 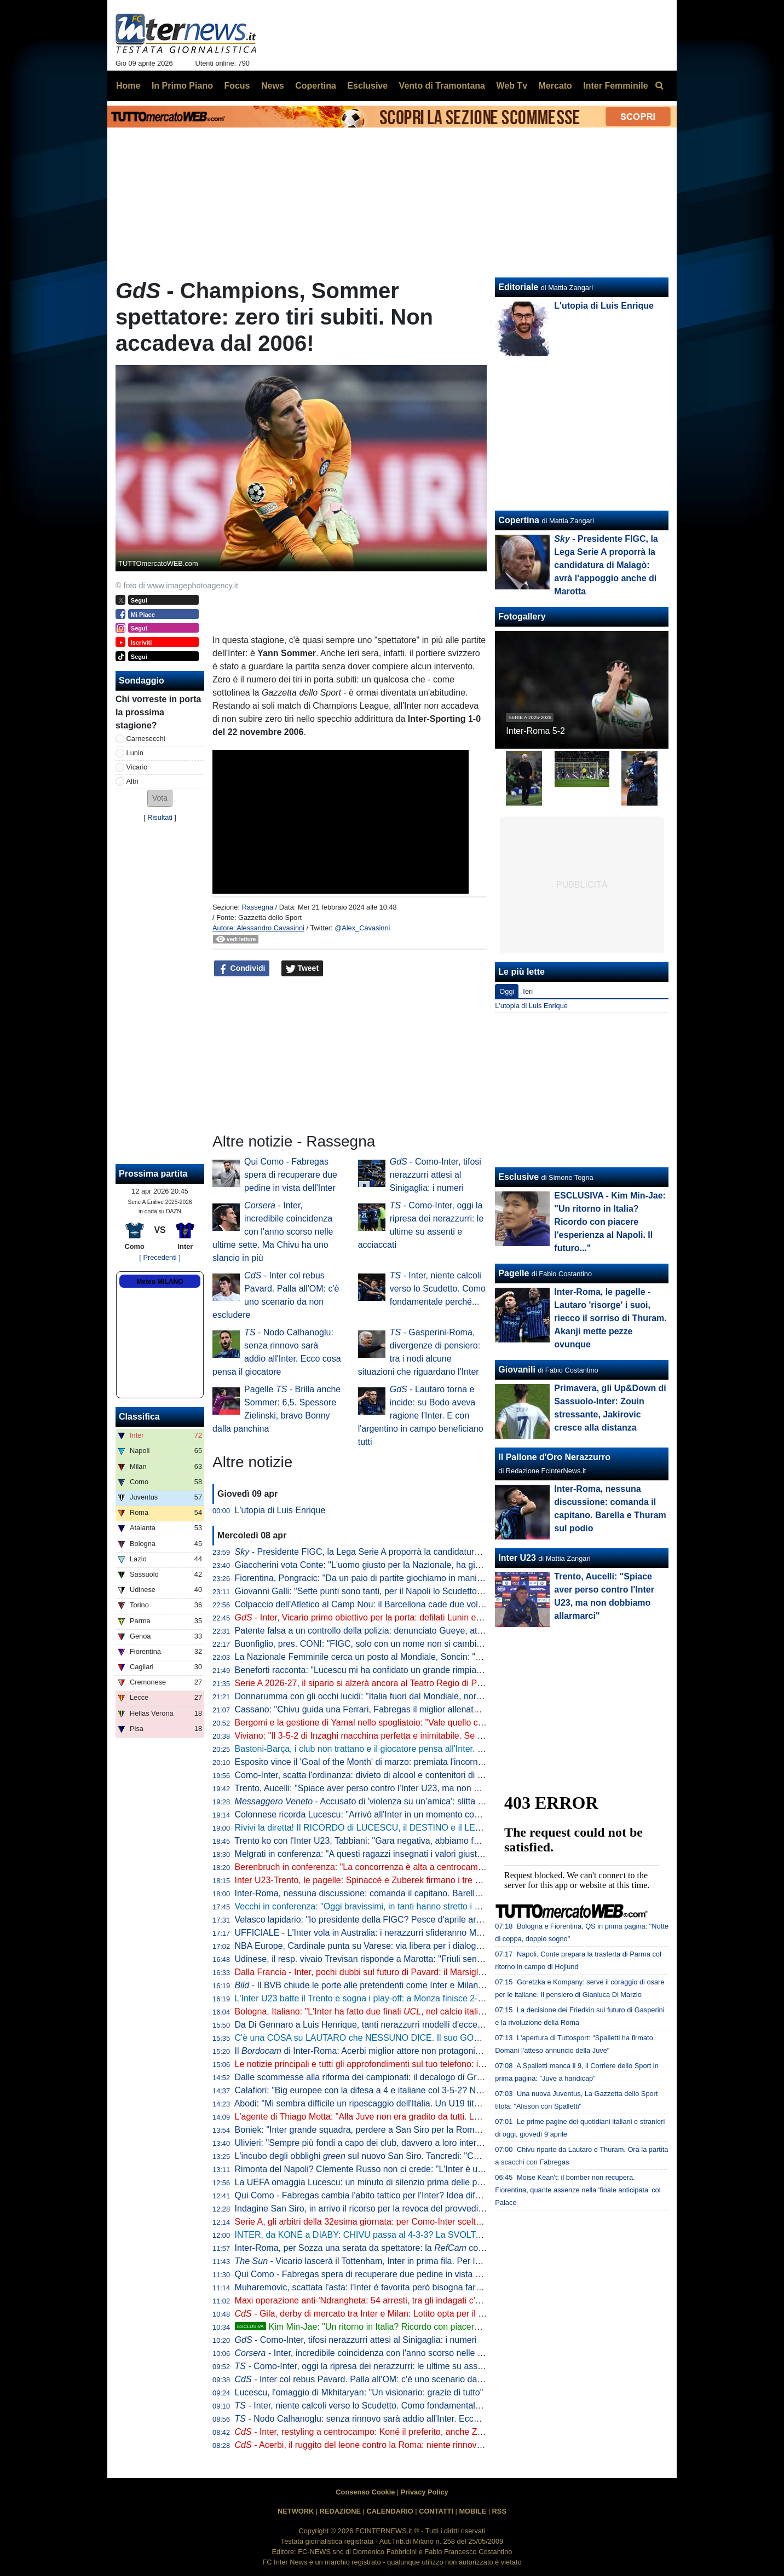 I want to click on Serie A, gli arbitri della 32esima giornata: per Como-Inter scelto Massa, Aureliano e Maggioni al VAR, so click(x=430, y=2221).